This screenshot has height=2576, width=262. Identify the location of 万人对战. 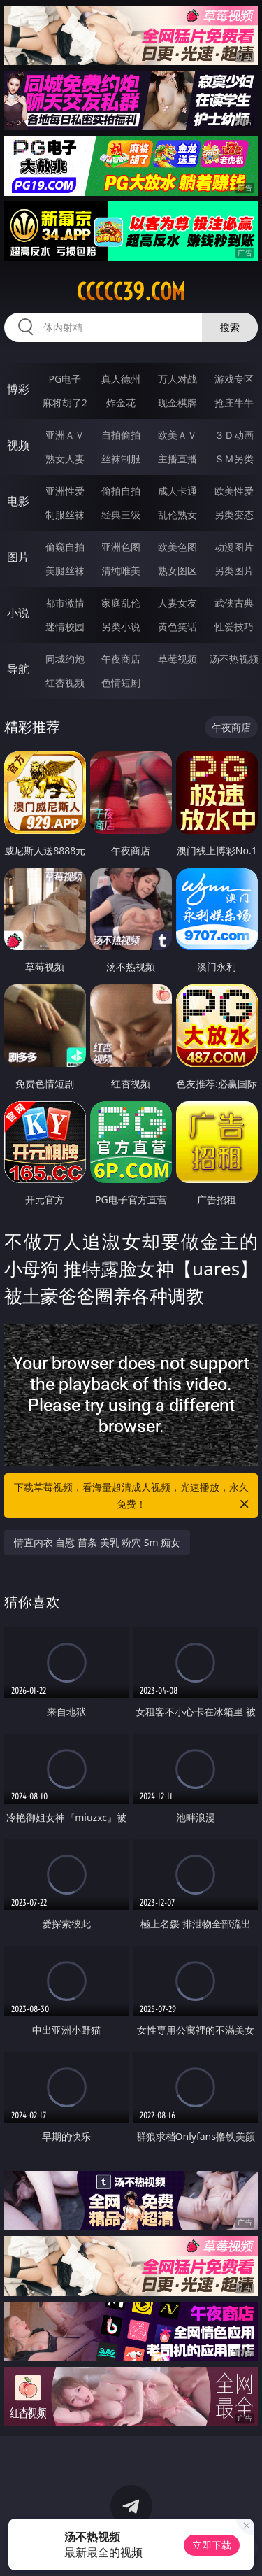
(177, 378).